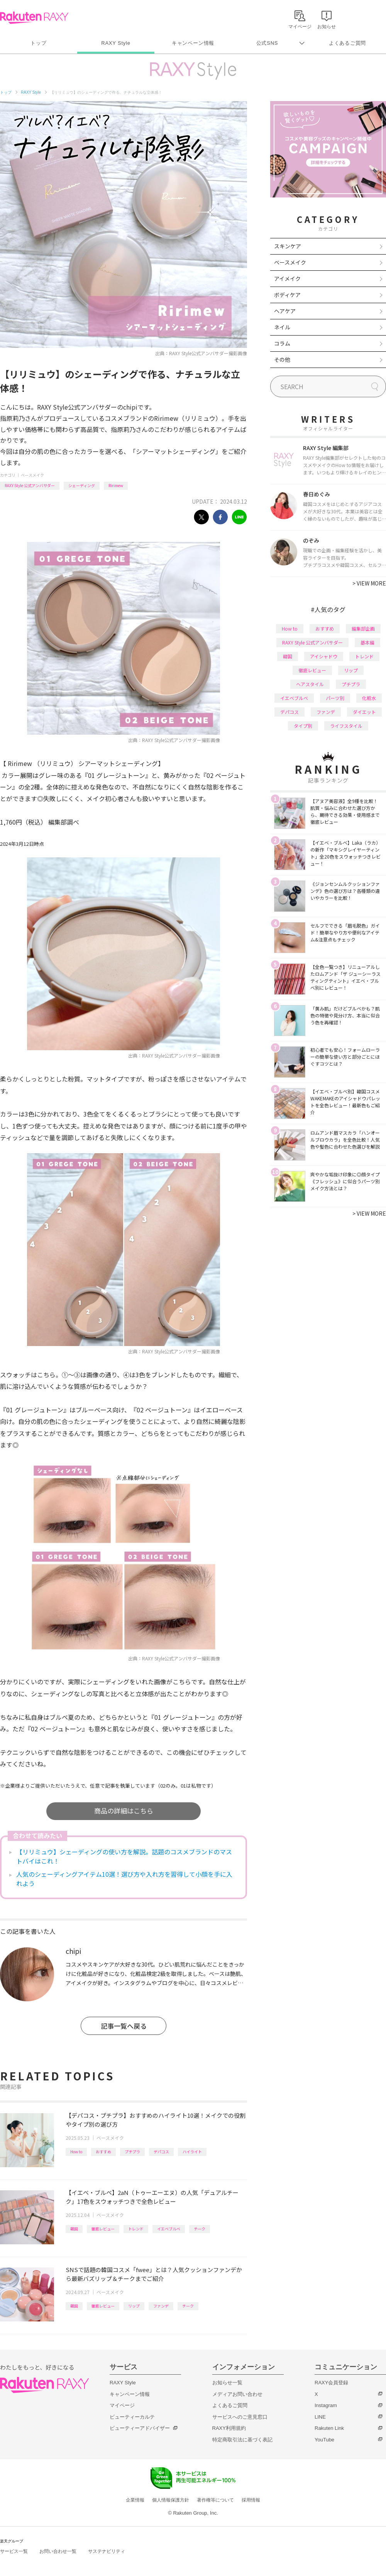 This screenshot has width=386, height=2576. I want to click on サービス一覧, so click(14, 2551).